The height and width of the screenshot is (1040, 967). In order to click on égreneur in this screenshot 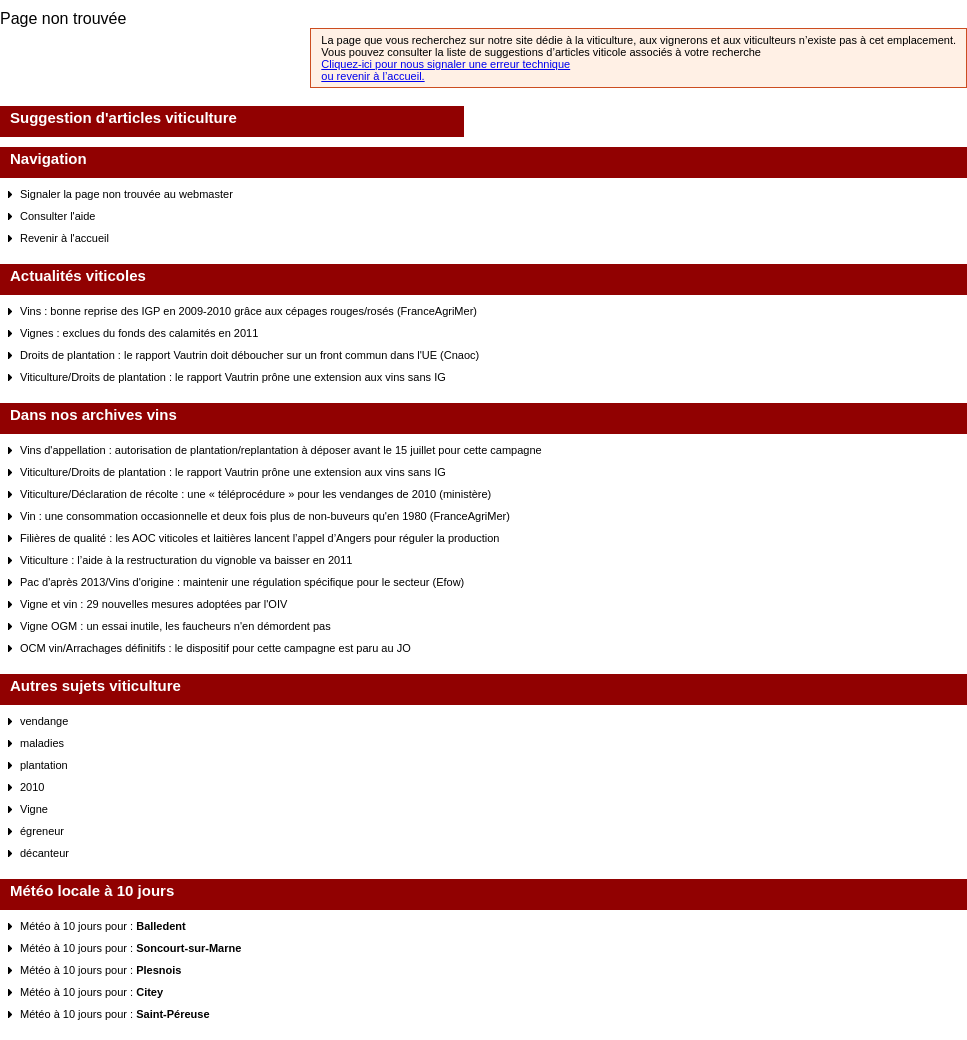, I will do `click(42, 831)`.